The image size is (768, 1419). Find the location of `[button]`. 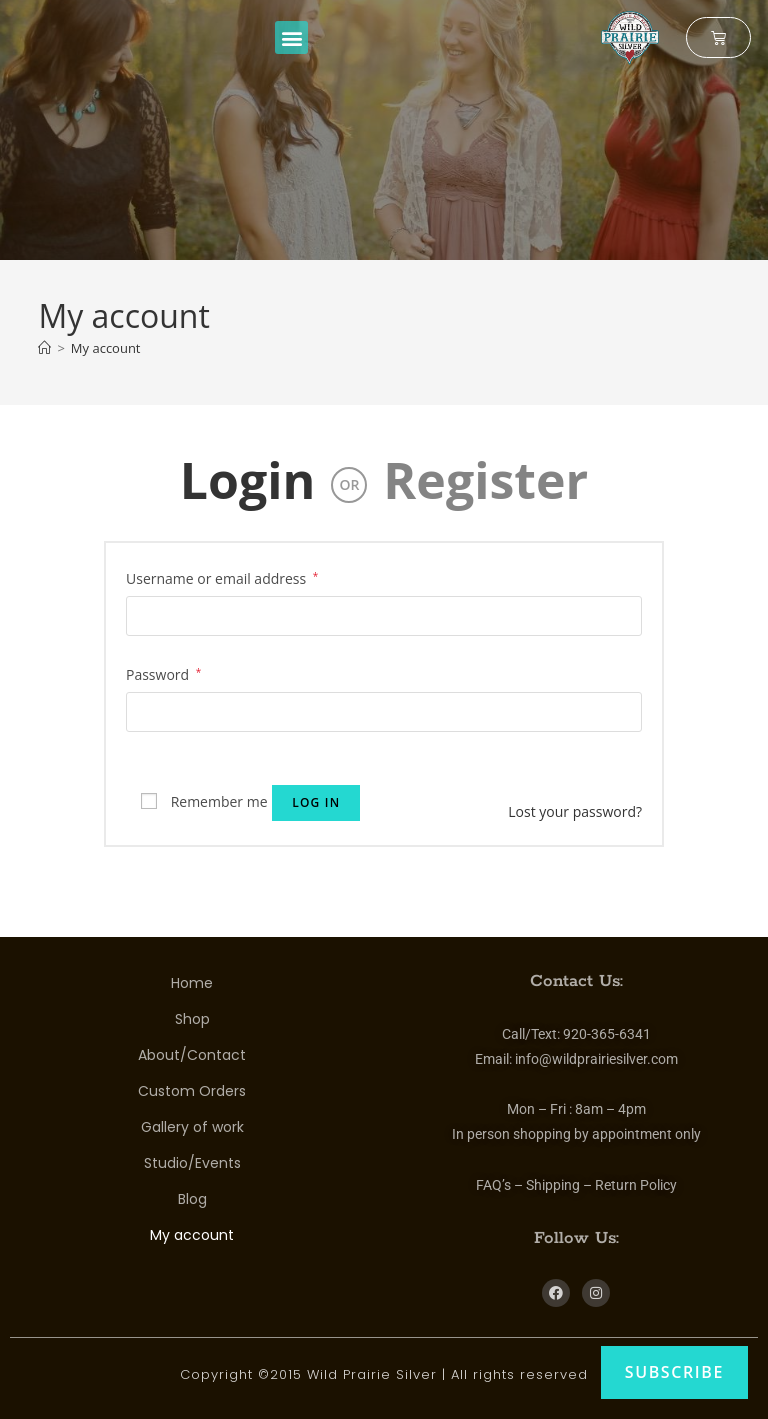

[button] is located at coordinates (291, 37).